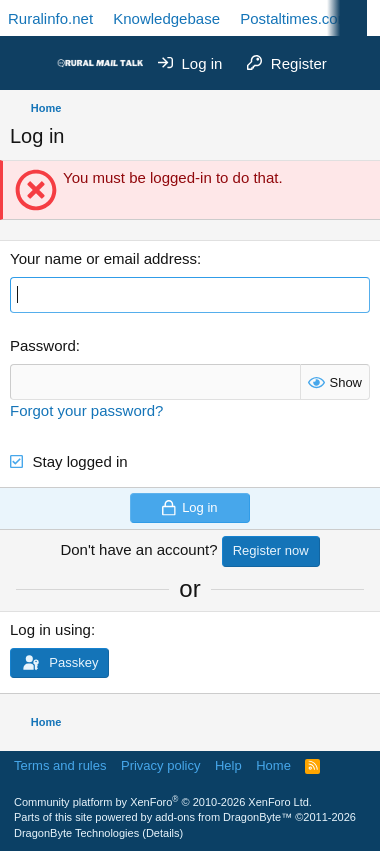 The height and width of the screenshot is (851, 380). Describe the element at coordinates (50, 18) in the screenshot. I see `Ruralinfo.net` at that location.